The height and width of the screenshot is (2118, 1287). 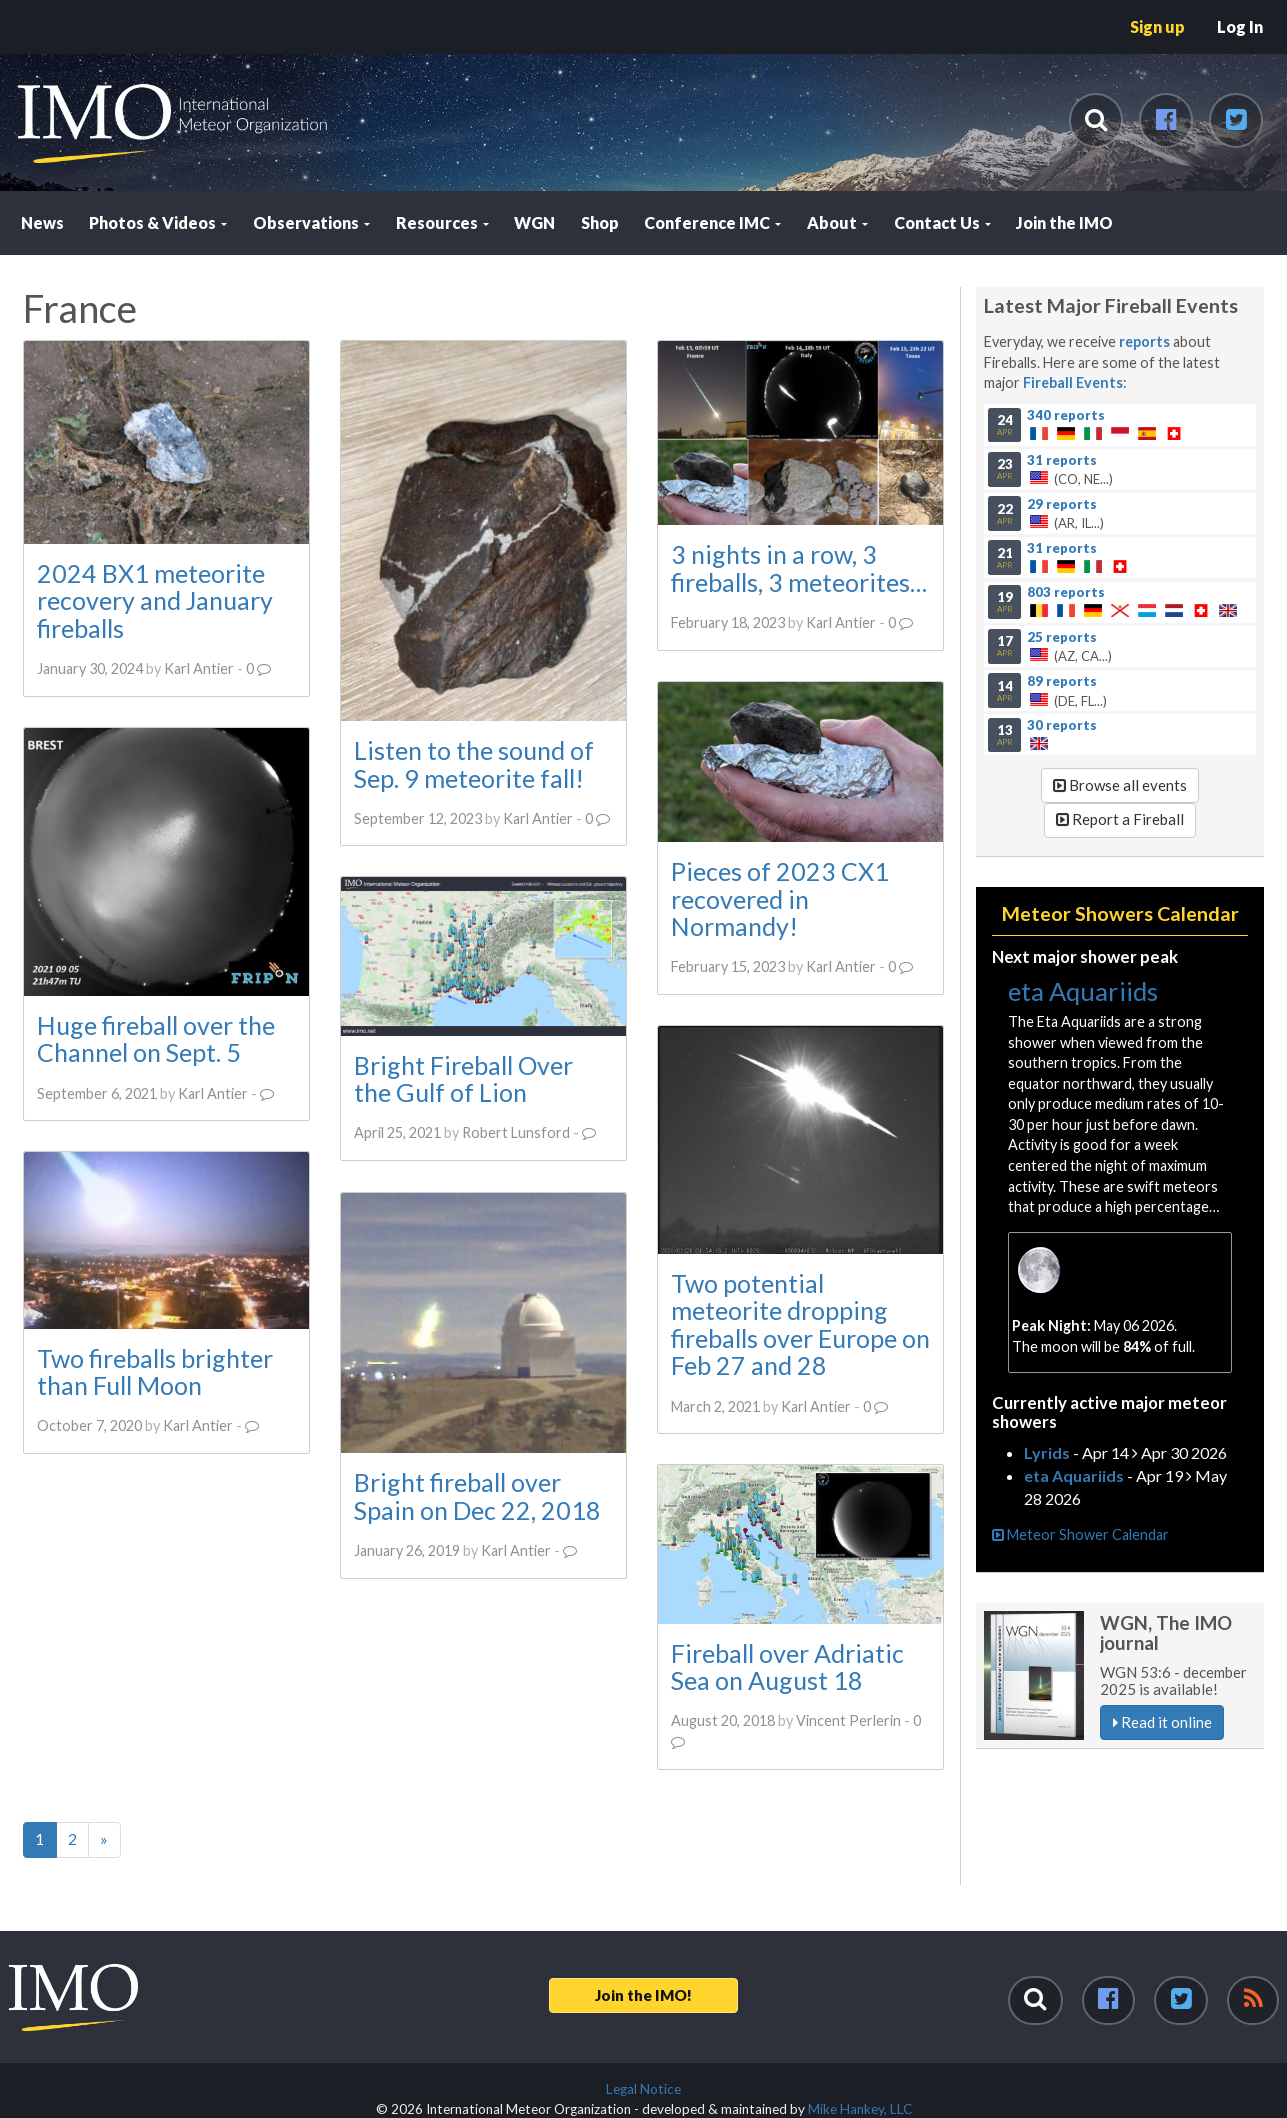 What do you see at coordinates (158, 222) in the screenshot?
I see `Photos & Videos` at bounding box center [158, 222].